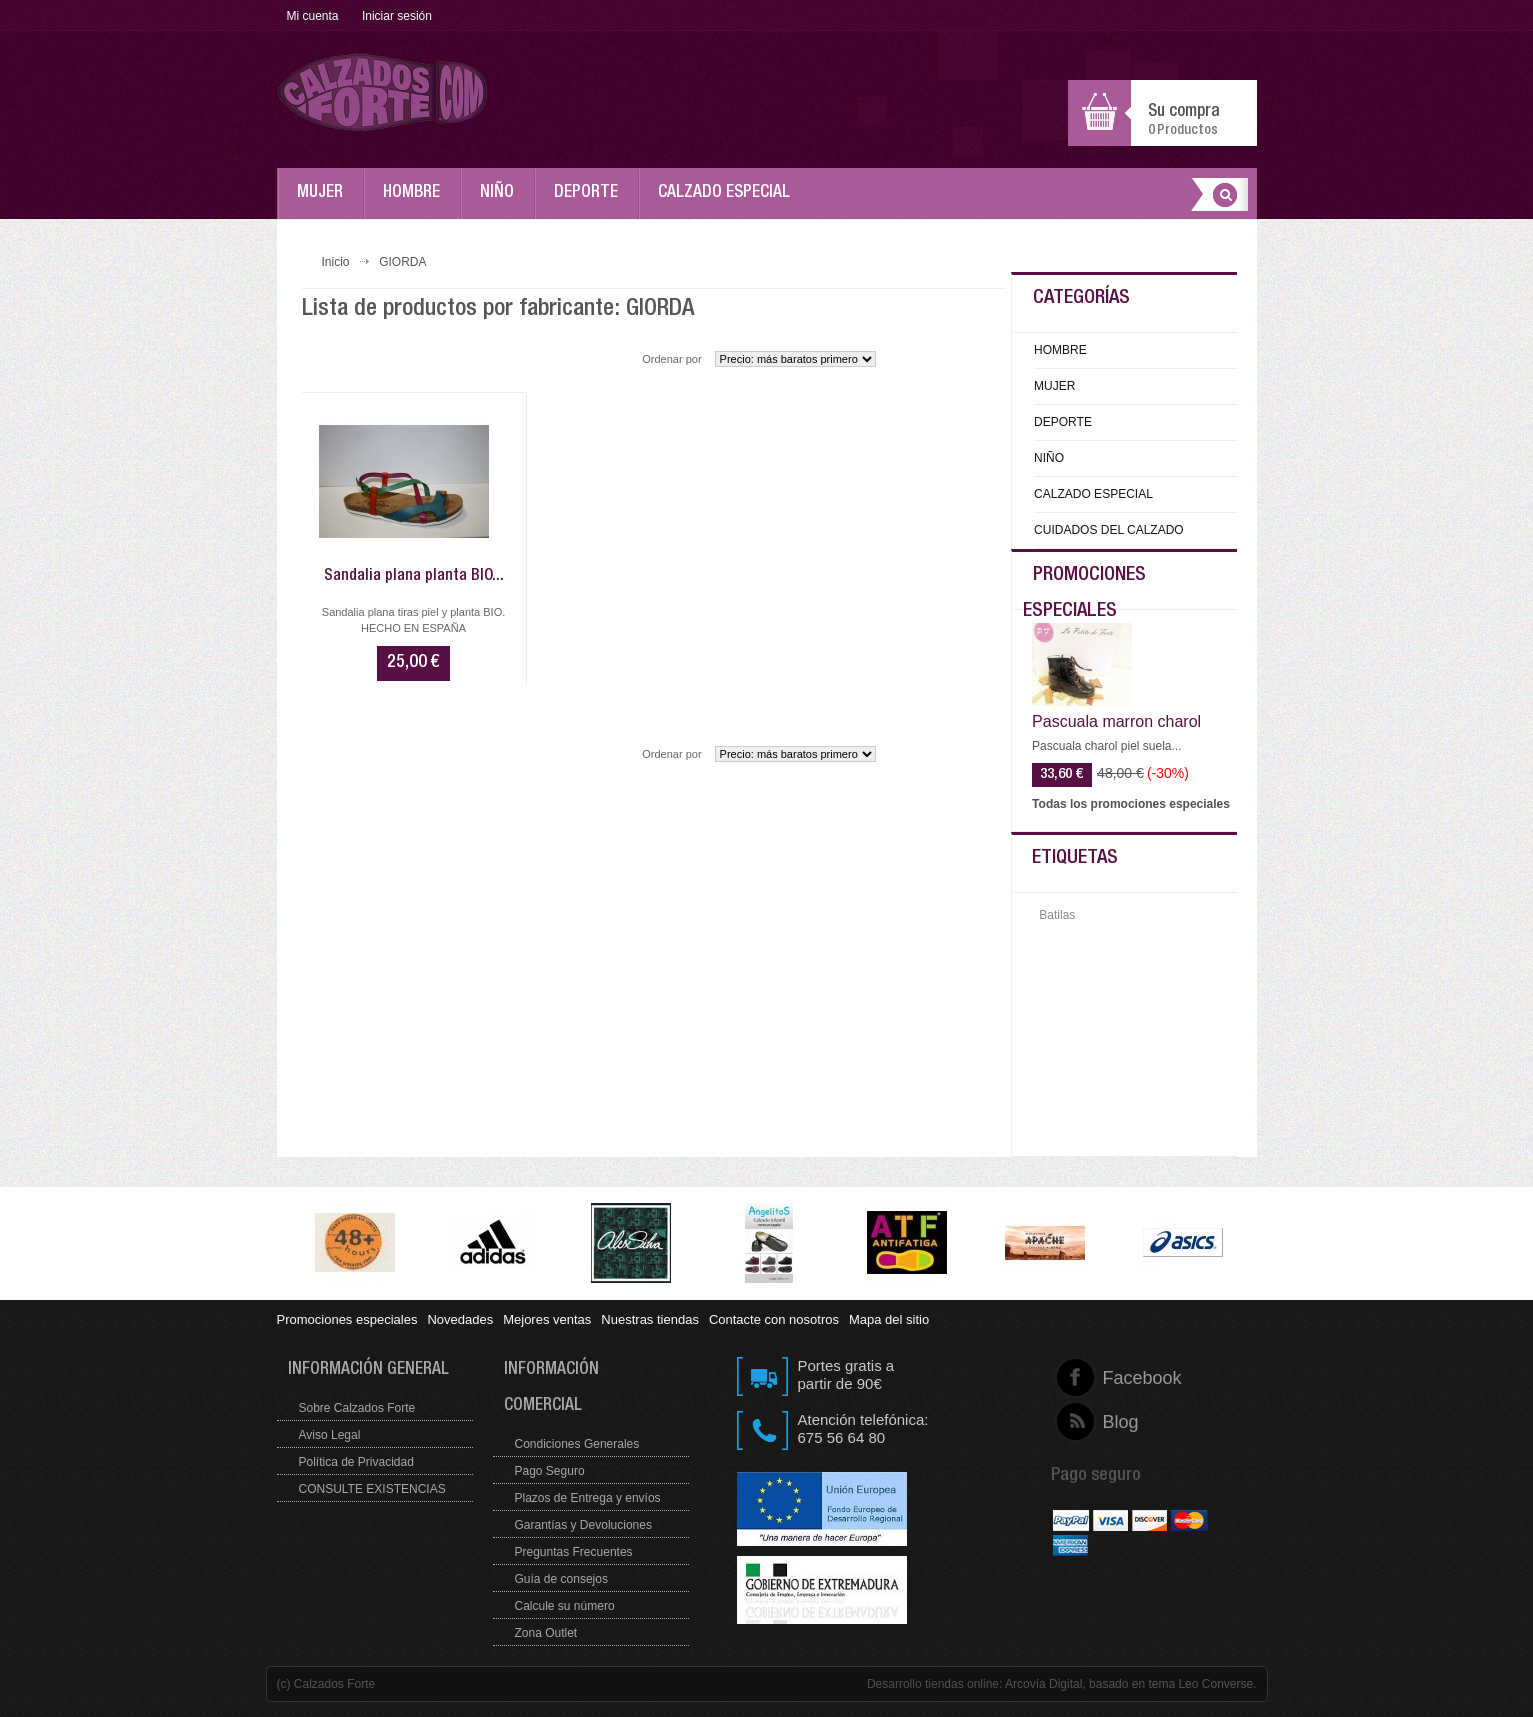 The height and width of the screenshot is (1717, 1533). Describe the element at coordinates (774, 1319) in the screenshot. I see `Contacte con nosotros` at that location.